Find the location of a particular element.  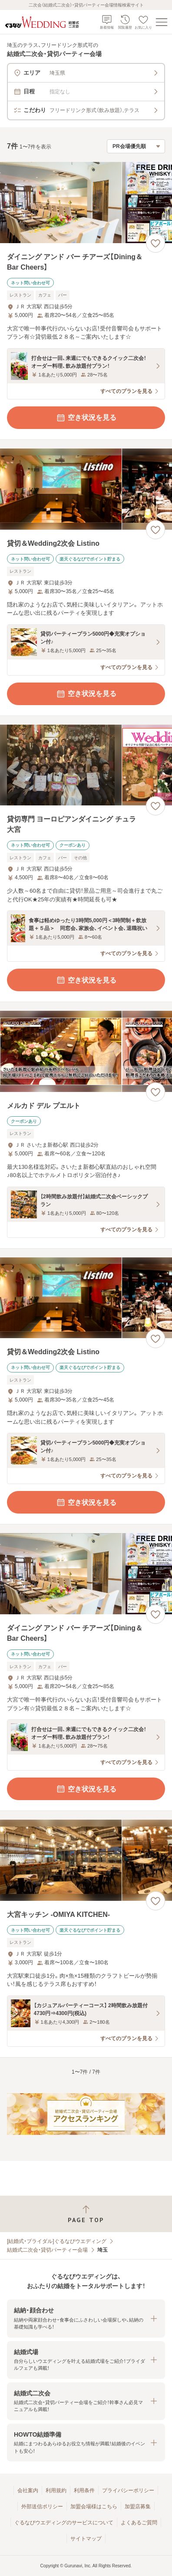

[検索結果の並び順を選択] is located at coordinates (136, 146).